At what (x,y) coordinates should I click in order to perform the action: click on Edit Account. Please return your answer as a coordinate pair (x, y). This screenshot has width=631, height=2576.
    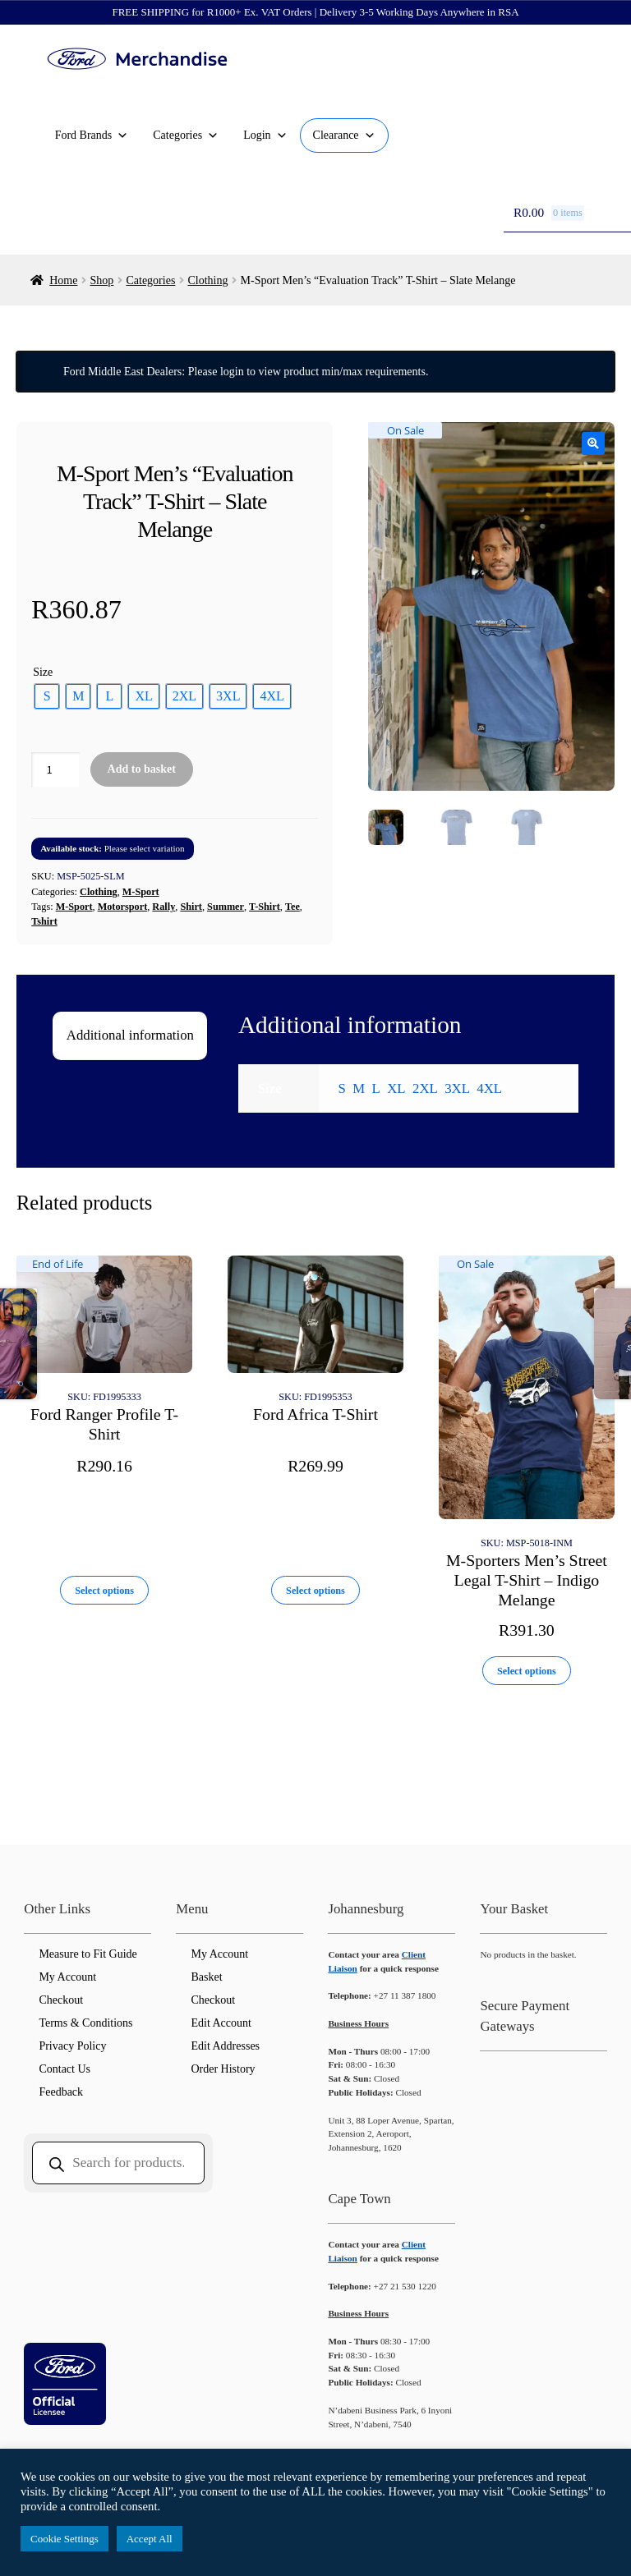
    Looking at the image, I should click on (221, 2023).